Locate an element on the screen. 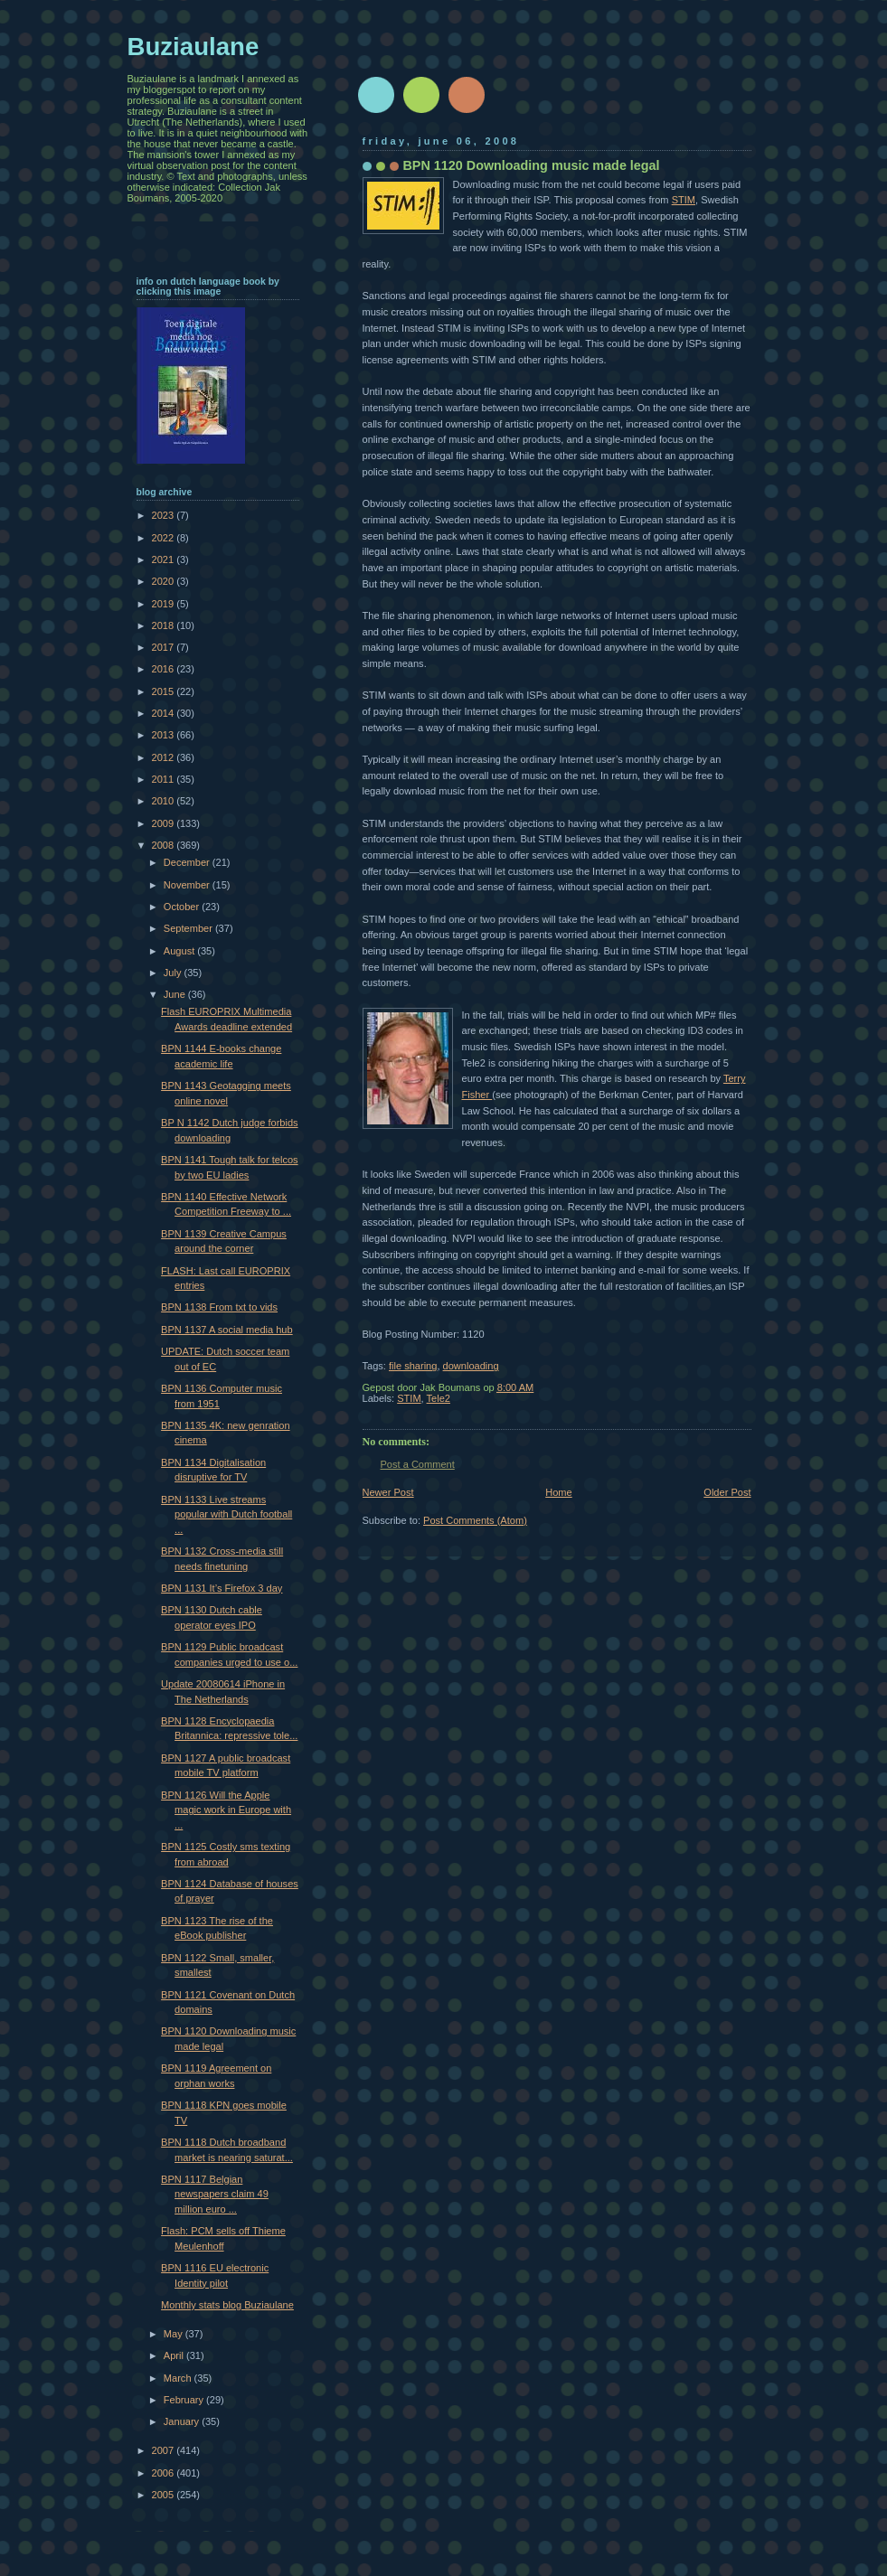 Image resolution: width=887 pixels, height=2576 pixels. 2021 is located at coordinates (164, 559).